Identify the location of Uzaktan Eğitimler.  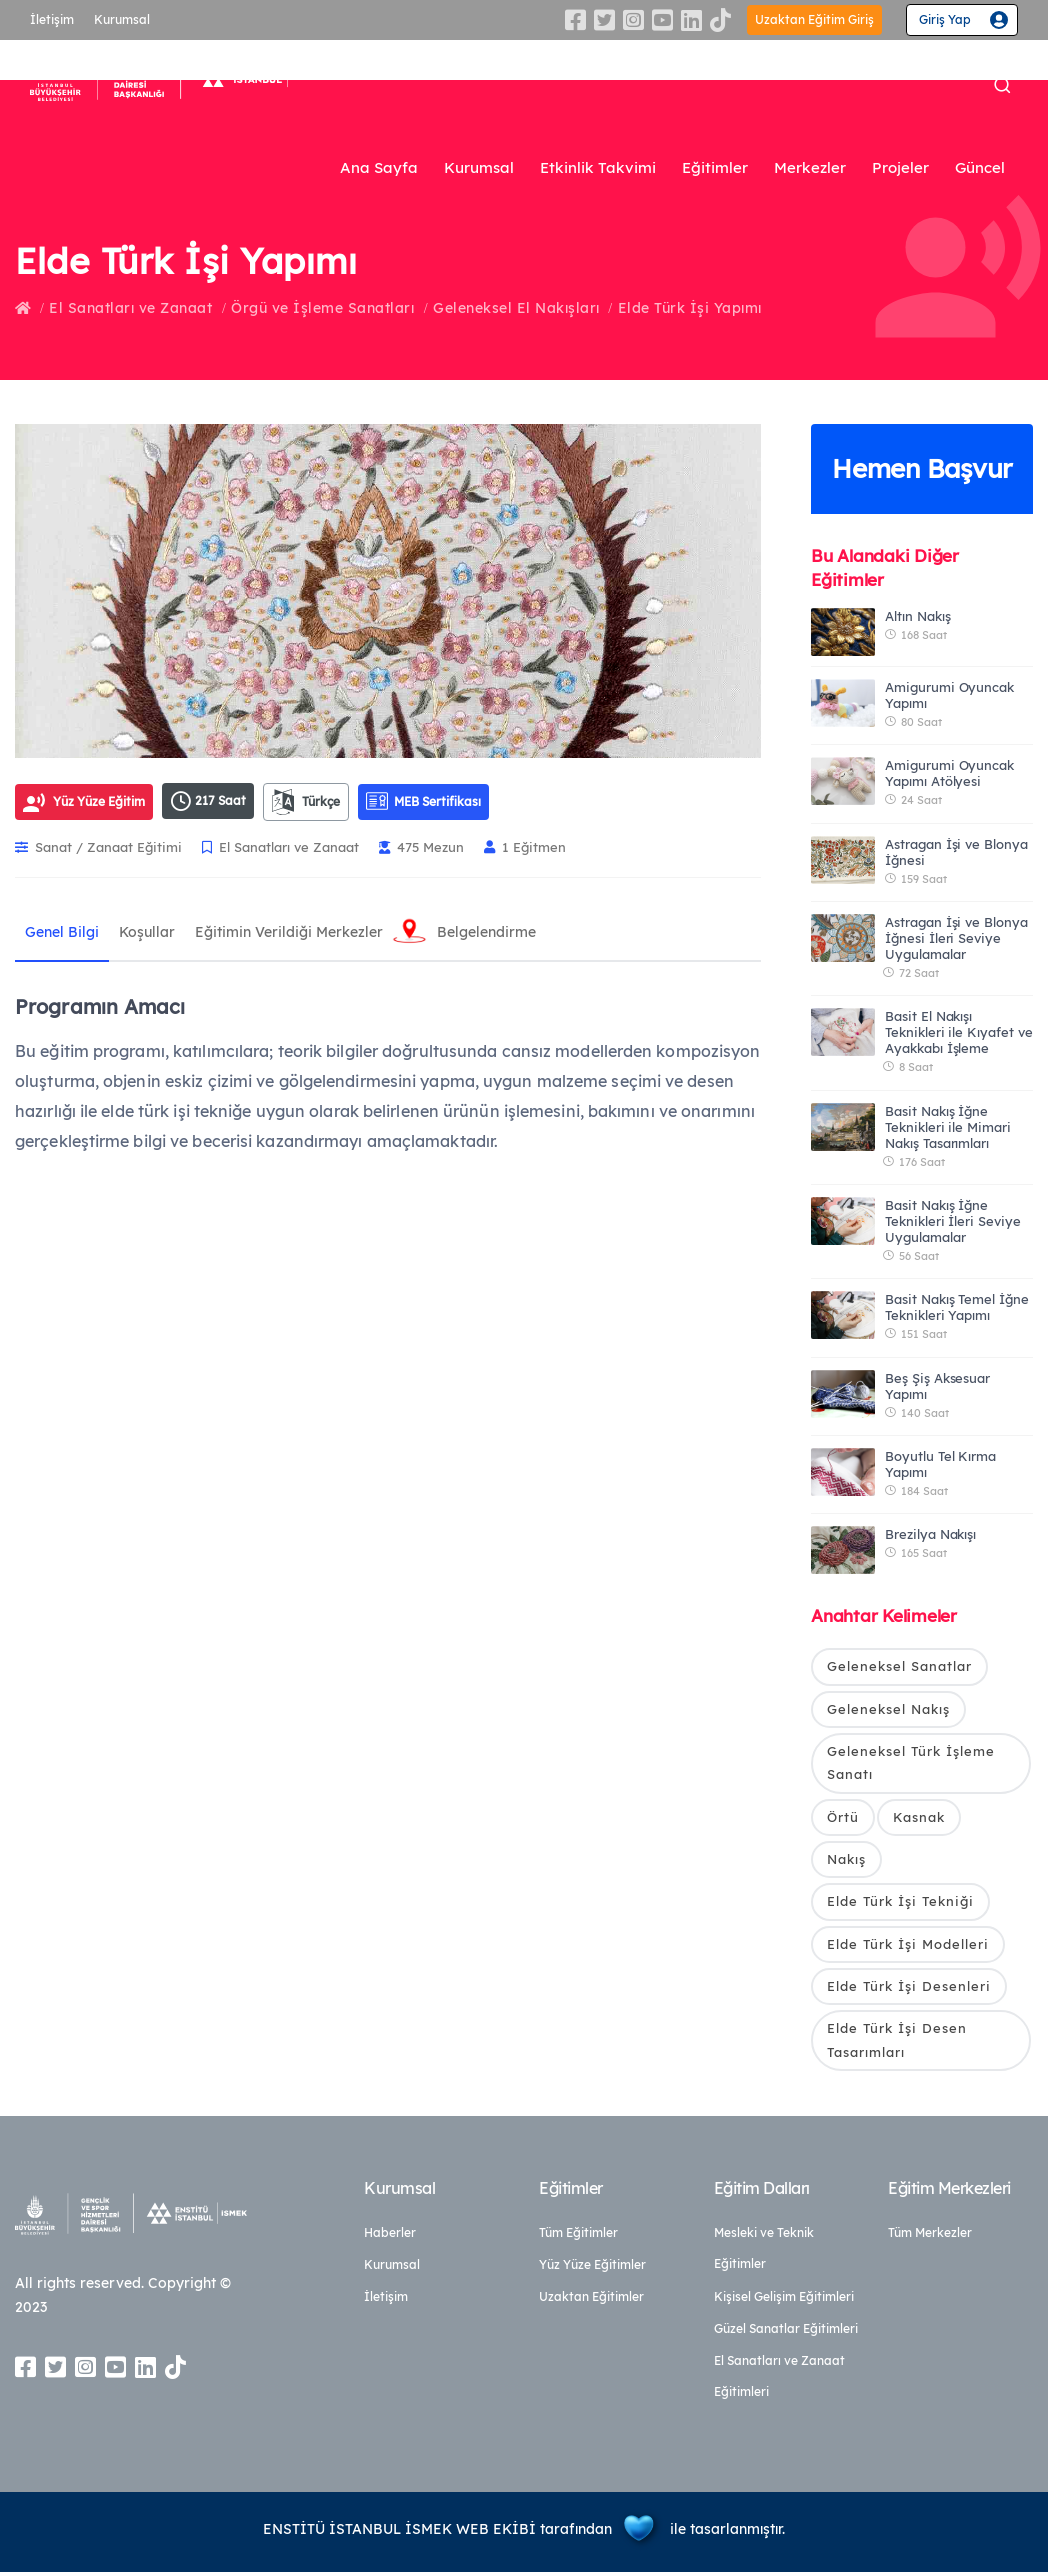
(591, 2296).